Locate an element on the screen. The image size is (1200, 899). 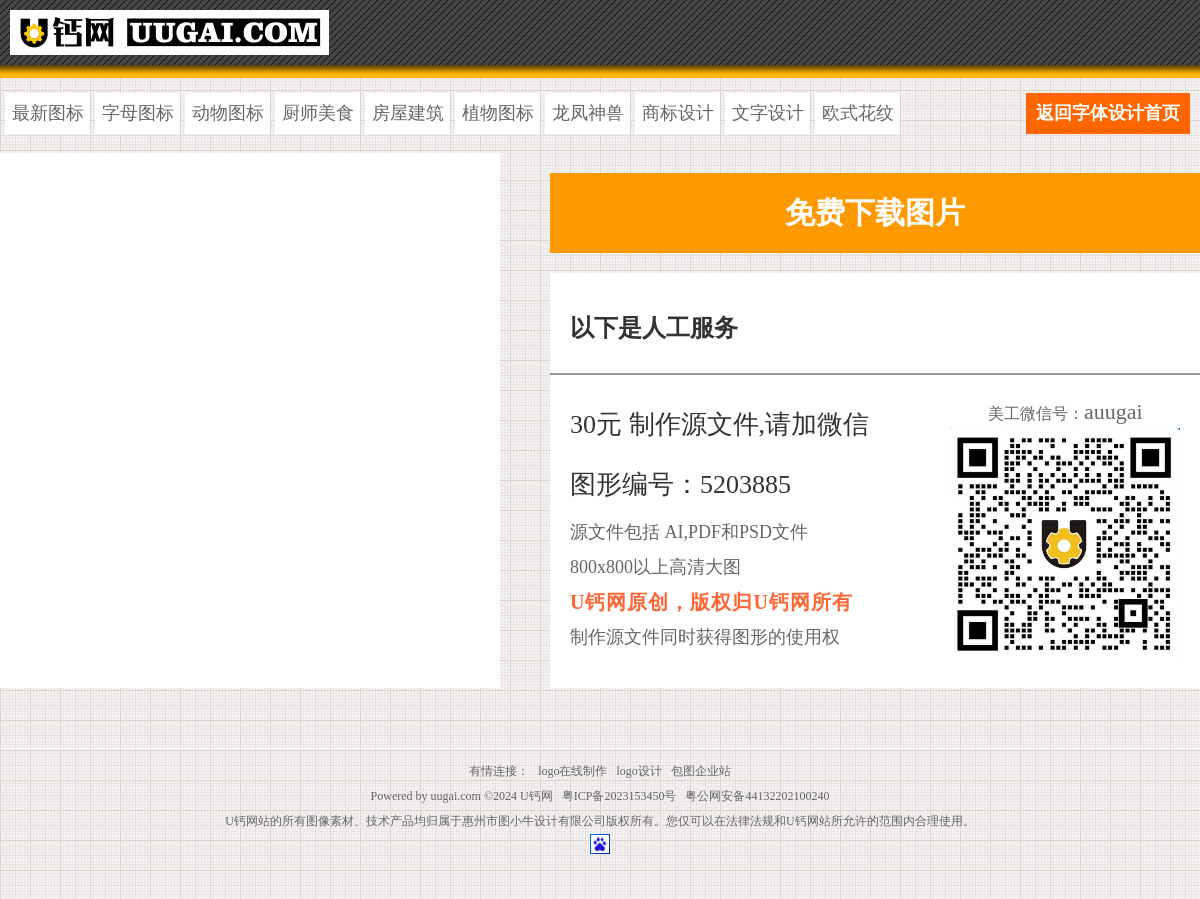
uugai.com is located at coordinates (456, 796).